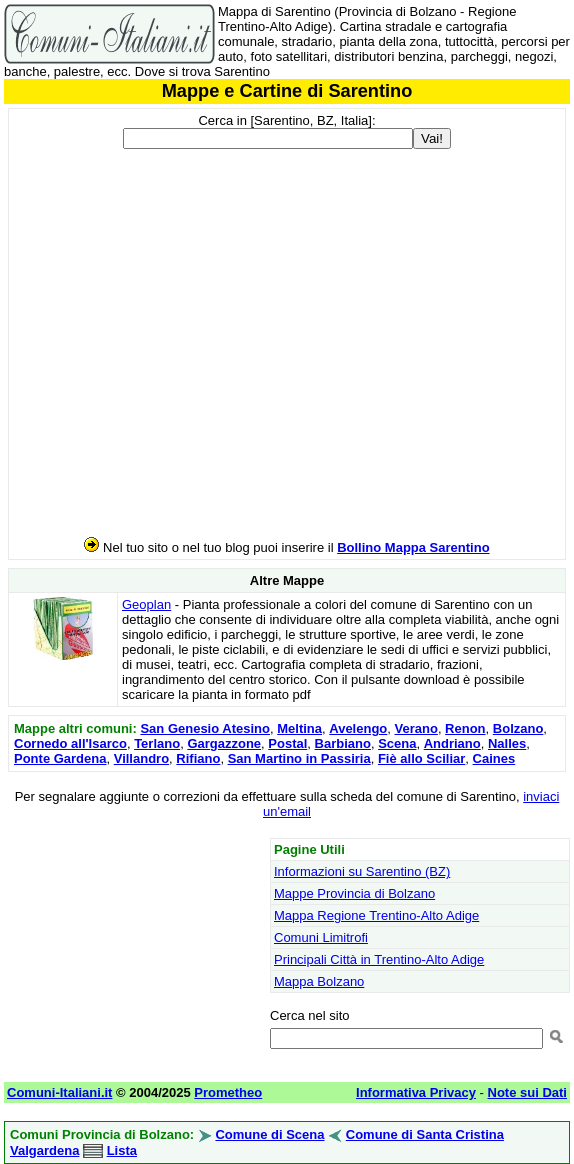  I want to click on Mappa Regione Trentino-Alto Adige, so click(376, 915).